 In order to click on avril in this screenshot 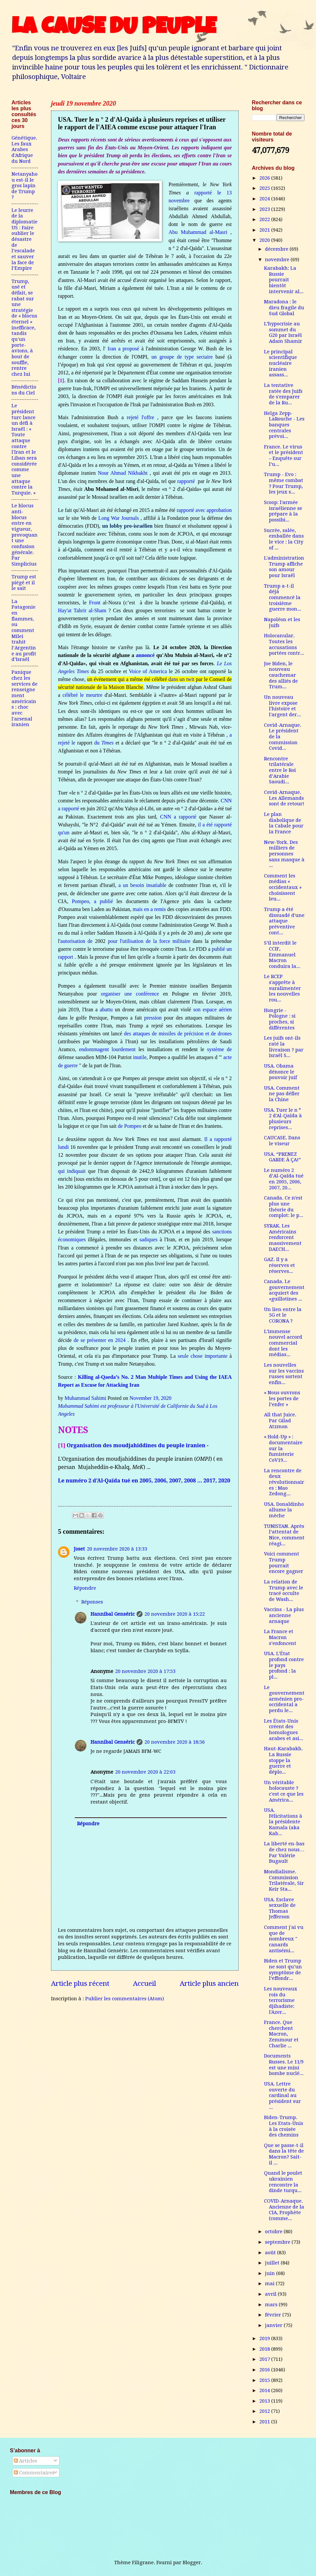, I will do `click(271, 2294)`.